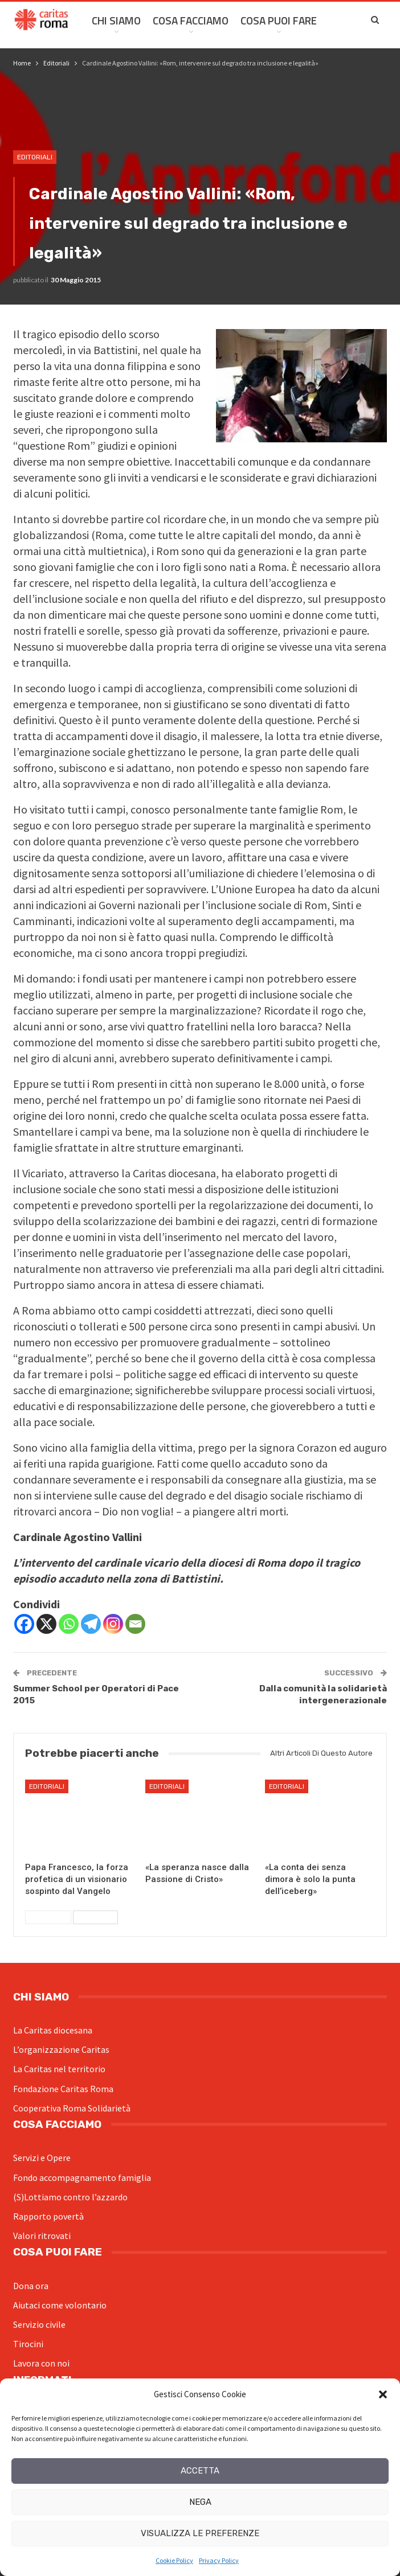 The width and height of the screenshot is (400, 2576). I want to click on La Caritas nel territorio, so click(59, 2068).